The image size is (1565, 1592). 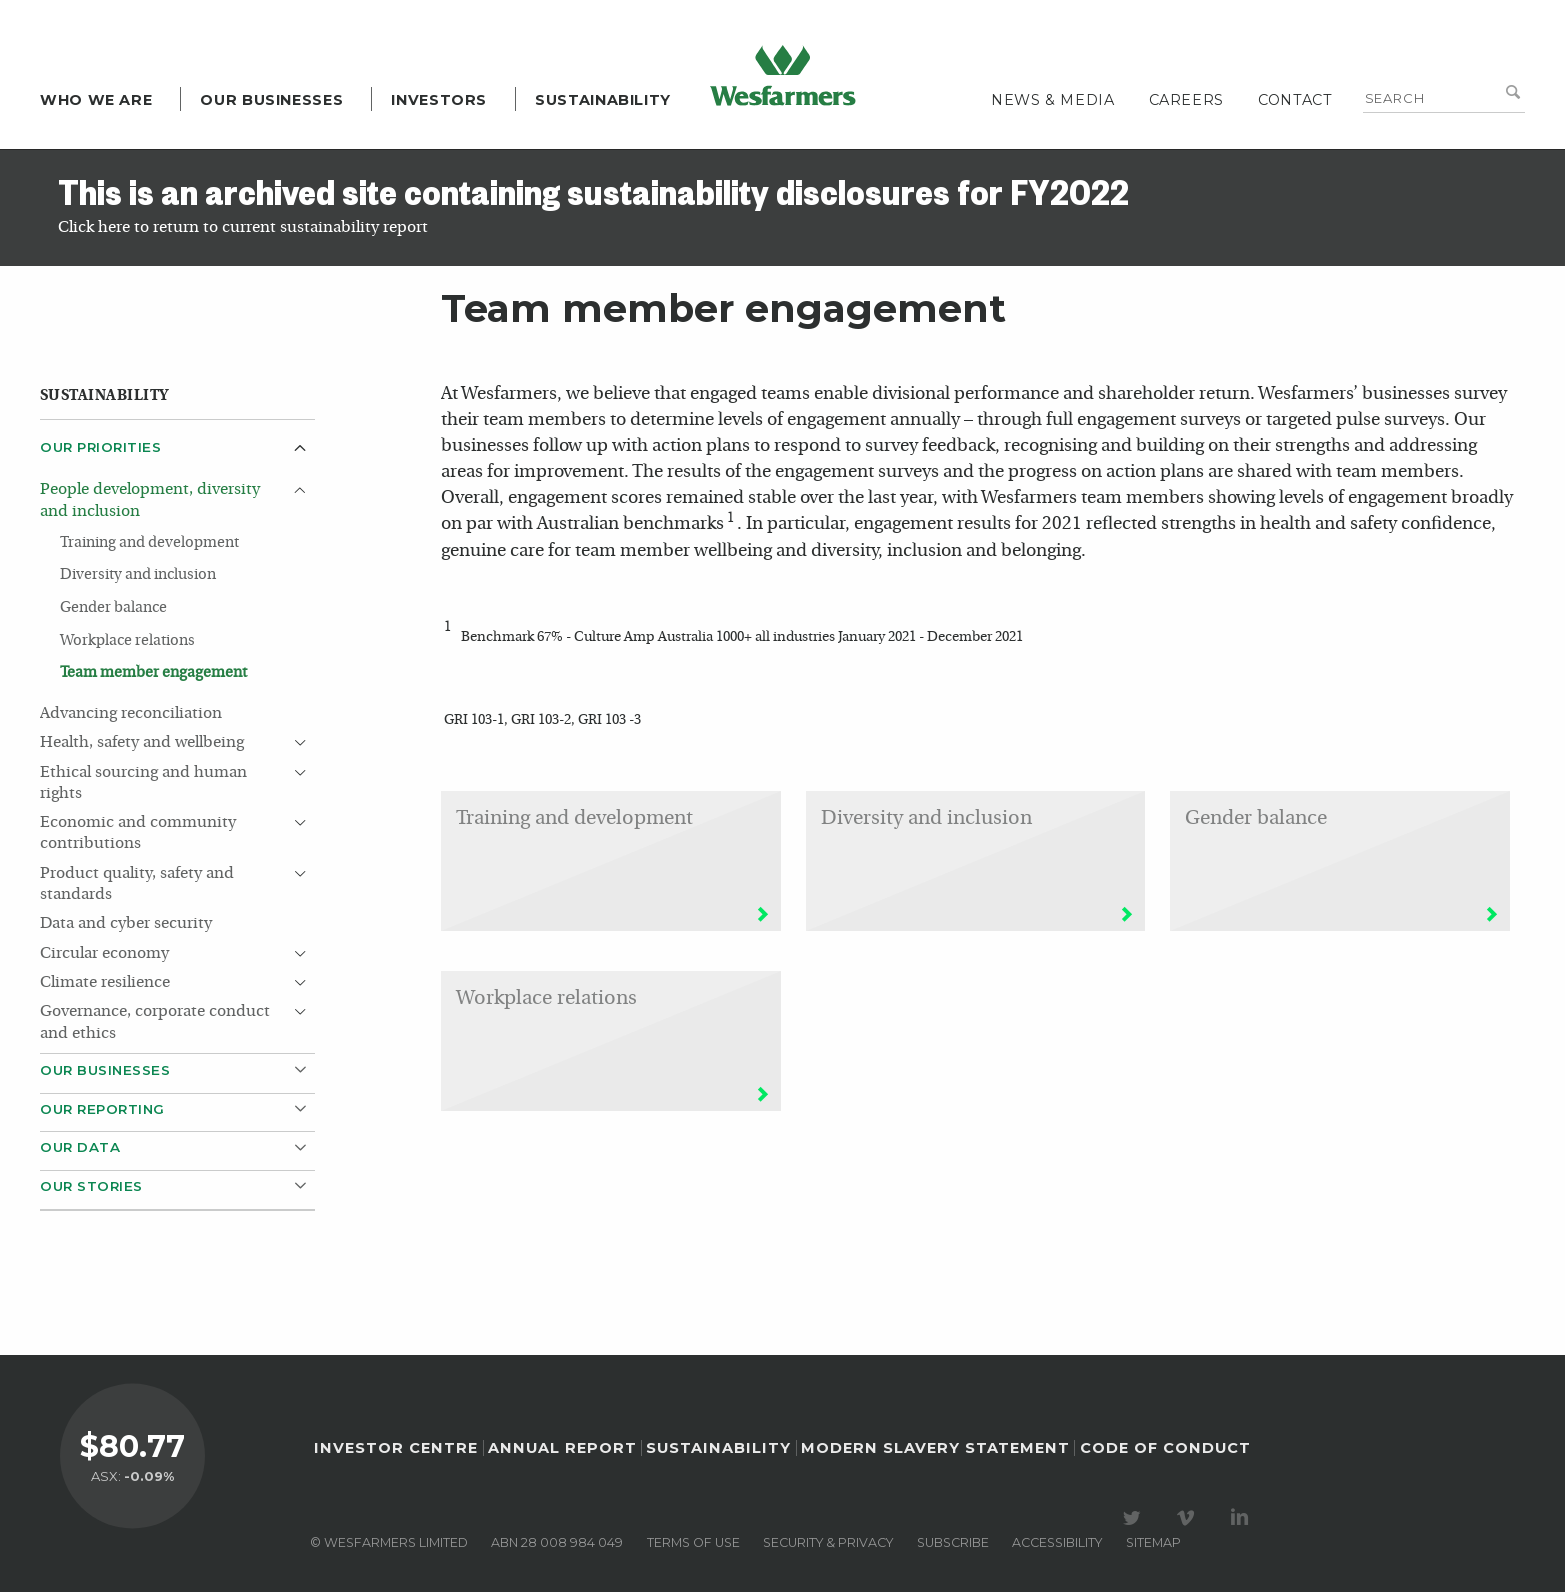 What do you see at coordinates (935, 1448) in the screenshot?
I see `Modern Slavery Statement` at bounding box center [935, 1448].